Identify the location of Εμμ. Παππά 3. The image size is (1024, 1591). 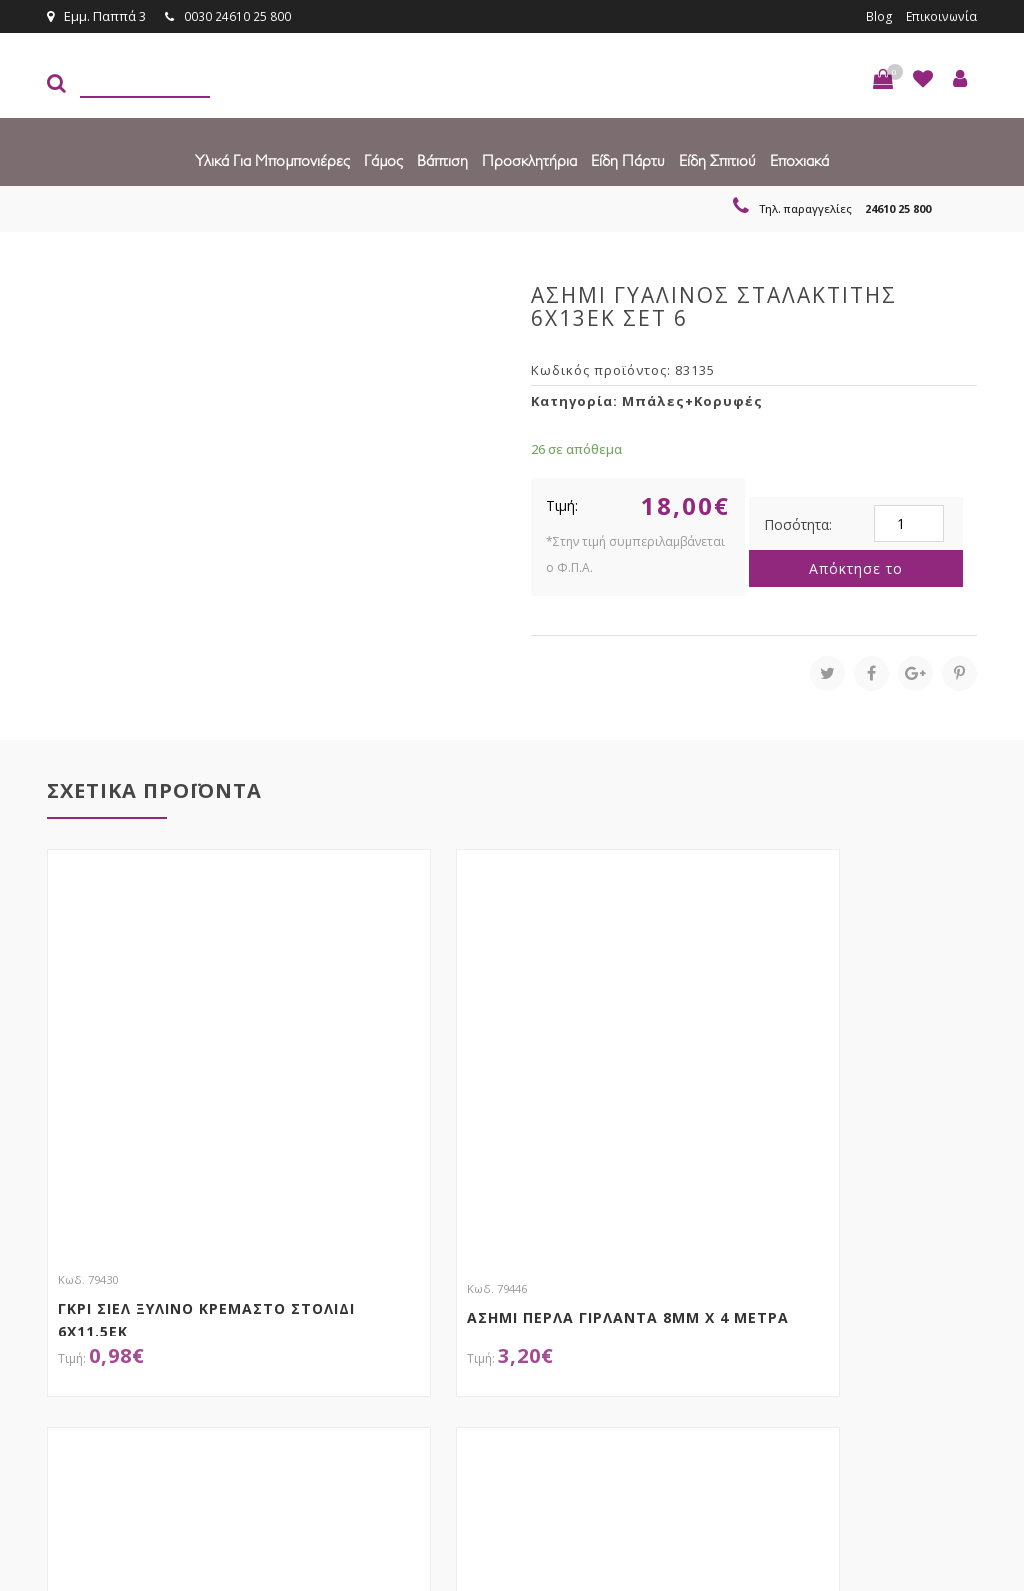
(96, 16).